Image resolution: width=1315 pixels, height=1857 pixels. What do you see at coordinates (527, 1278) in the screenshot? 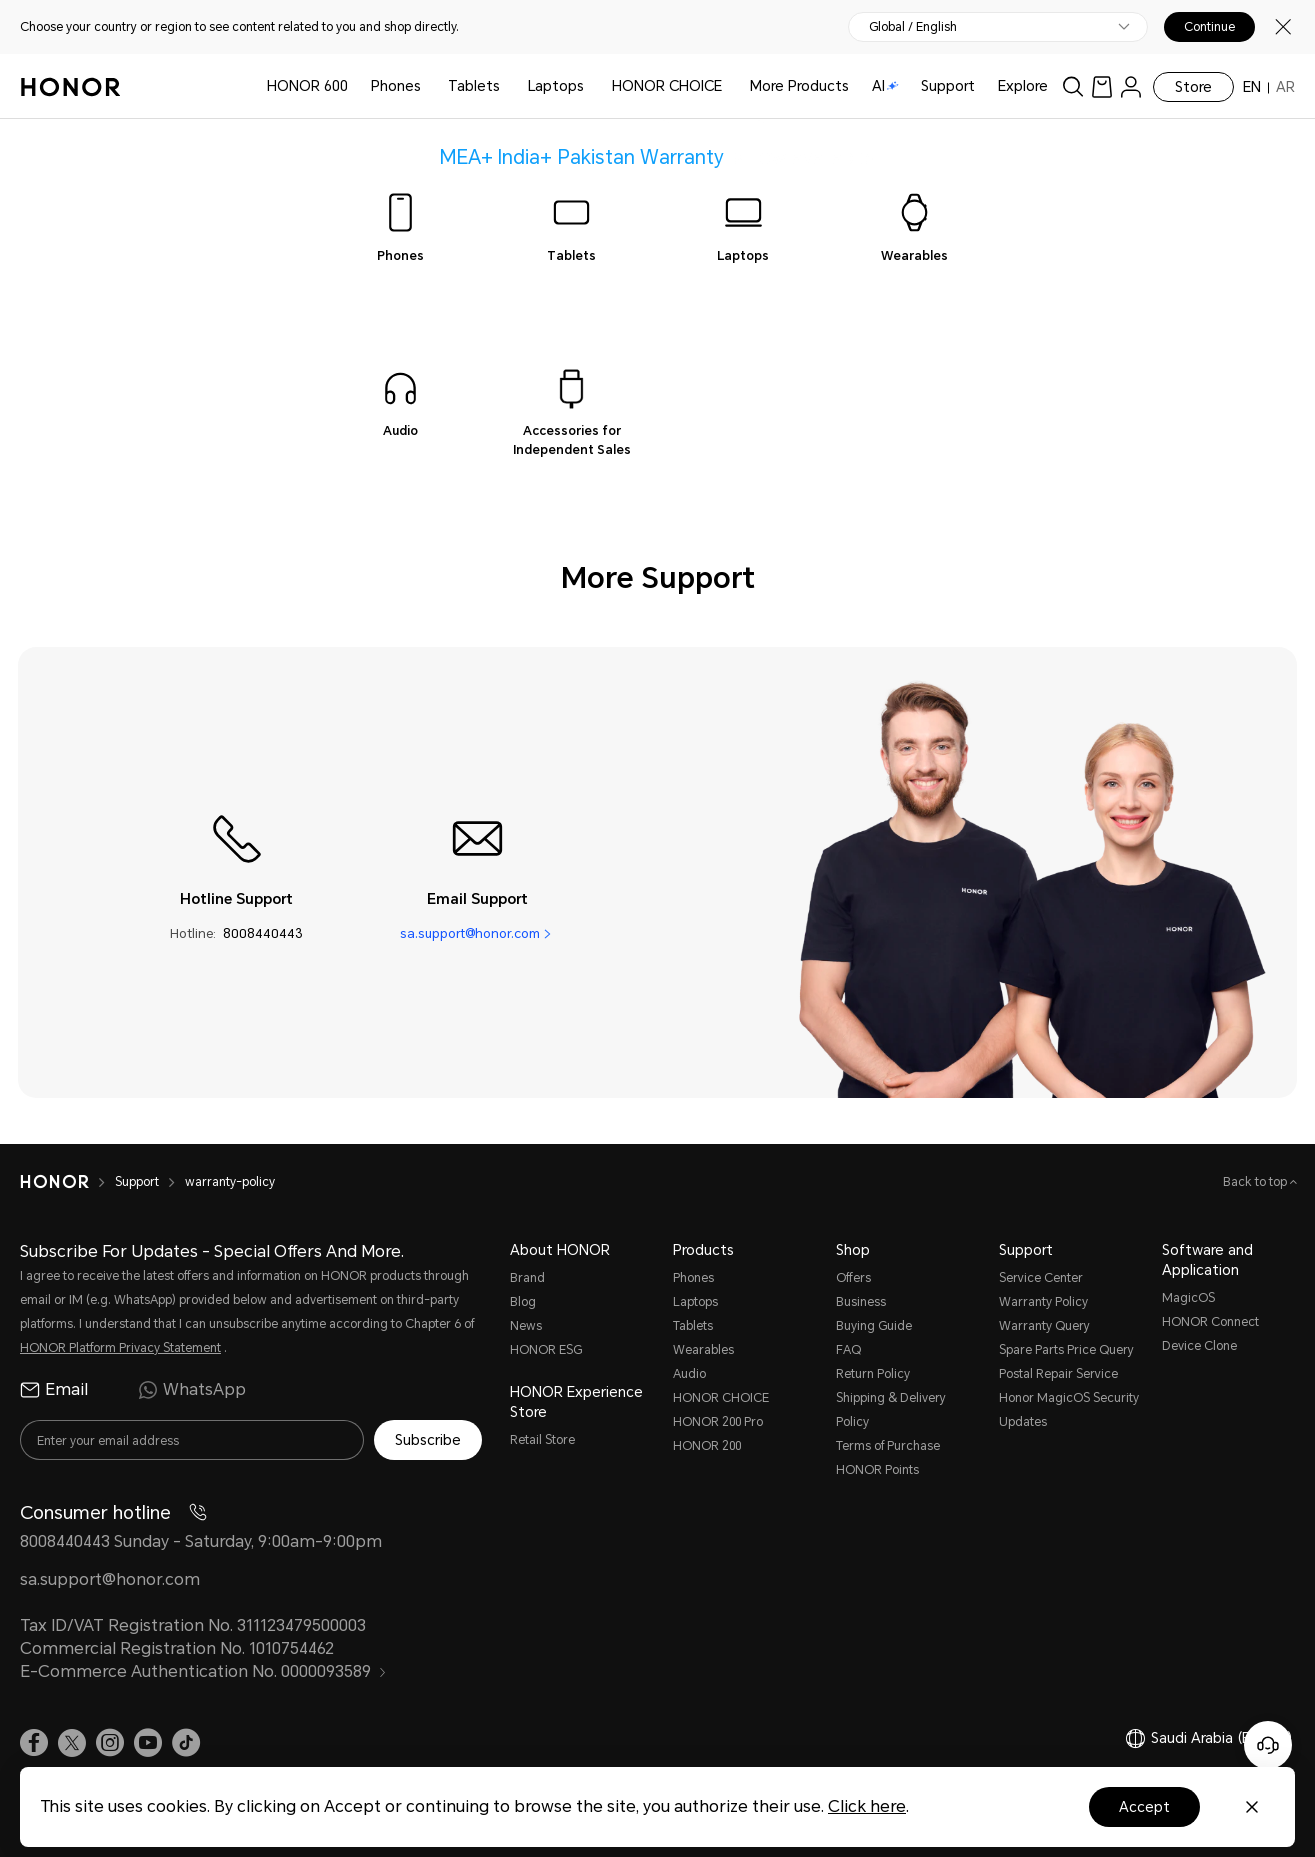
I see `Brand` at bounding box center [527, 1278].